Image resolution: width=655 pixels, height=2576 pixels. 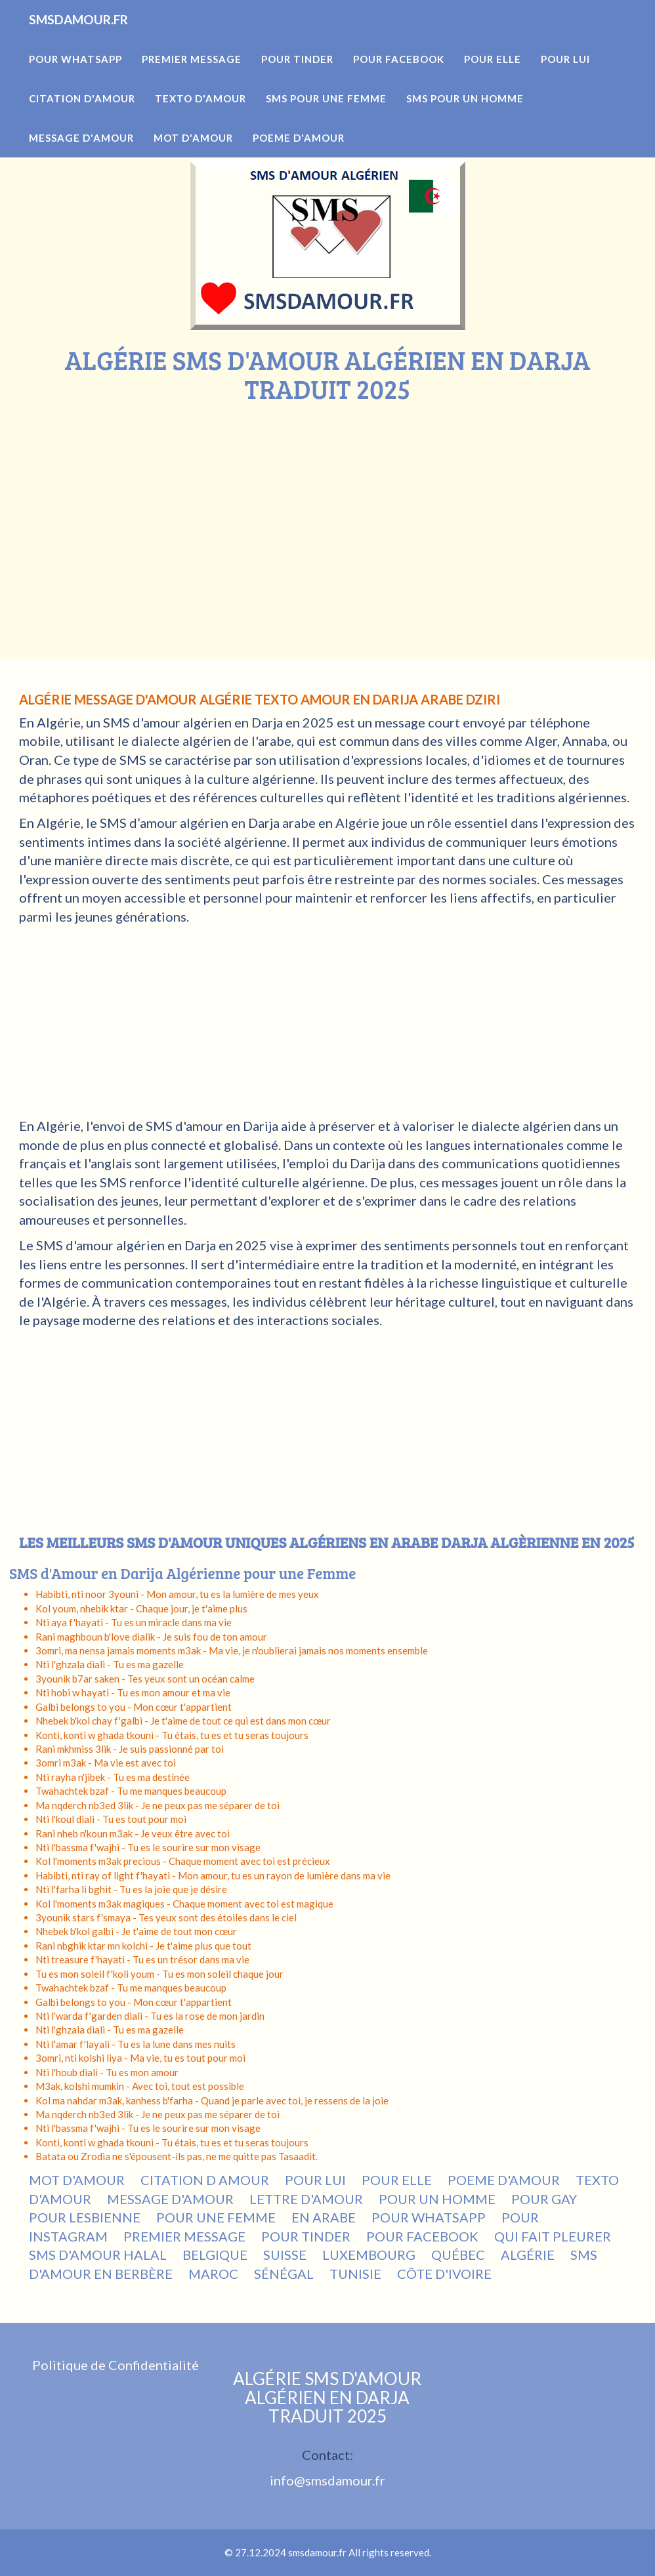 What do you see at coordinates (422, 2236) in the screenshot?
I see `POUR FACEBOOK` at bounding box center [422, 2236].